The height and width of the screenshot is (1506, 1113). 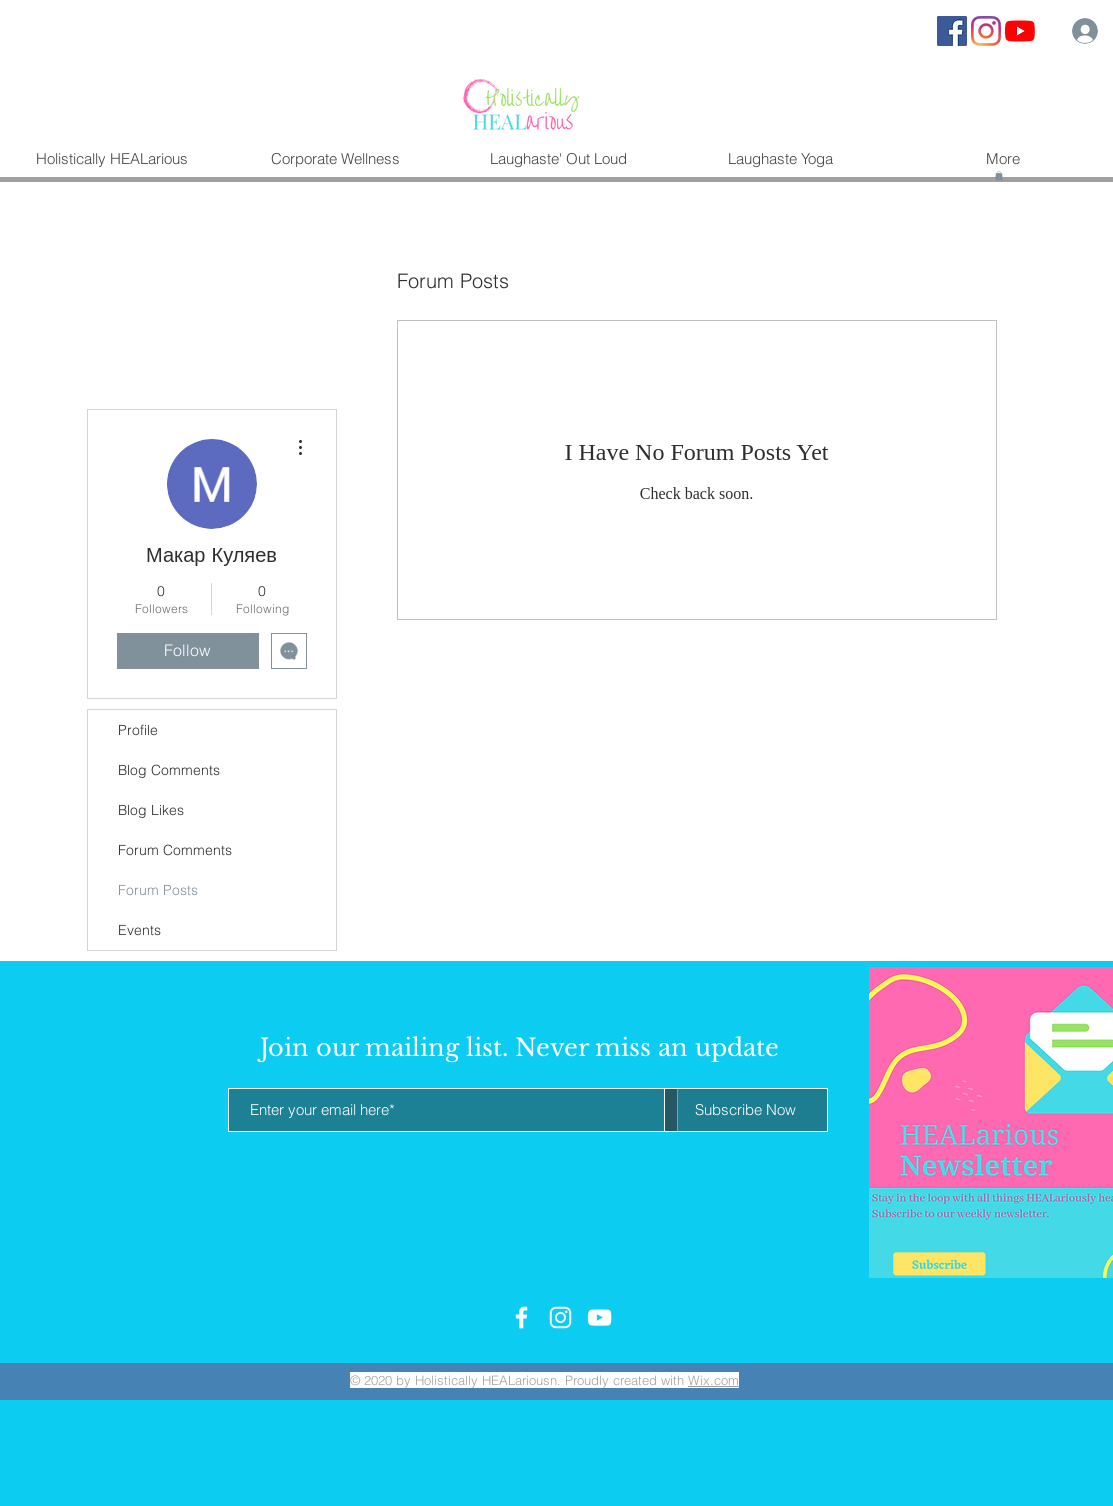 What do you see at coordinates (1020, 31) in the screenshot?
I see `[YouTube]` at bounding box center [1020, 31].